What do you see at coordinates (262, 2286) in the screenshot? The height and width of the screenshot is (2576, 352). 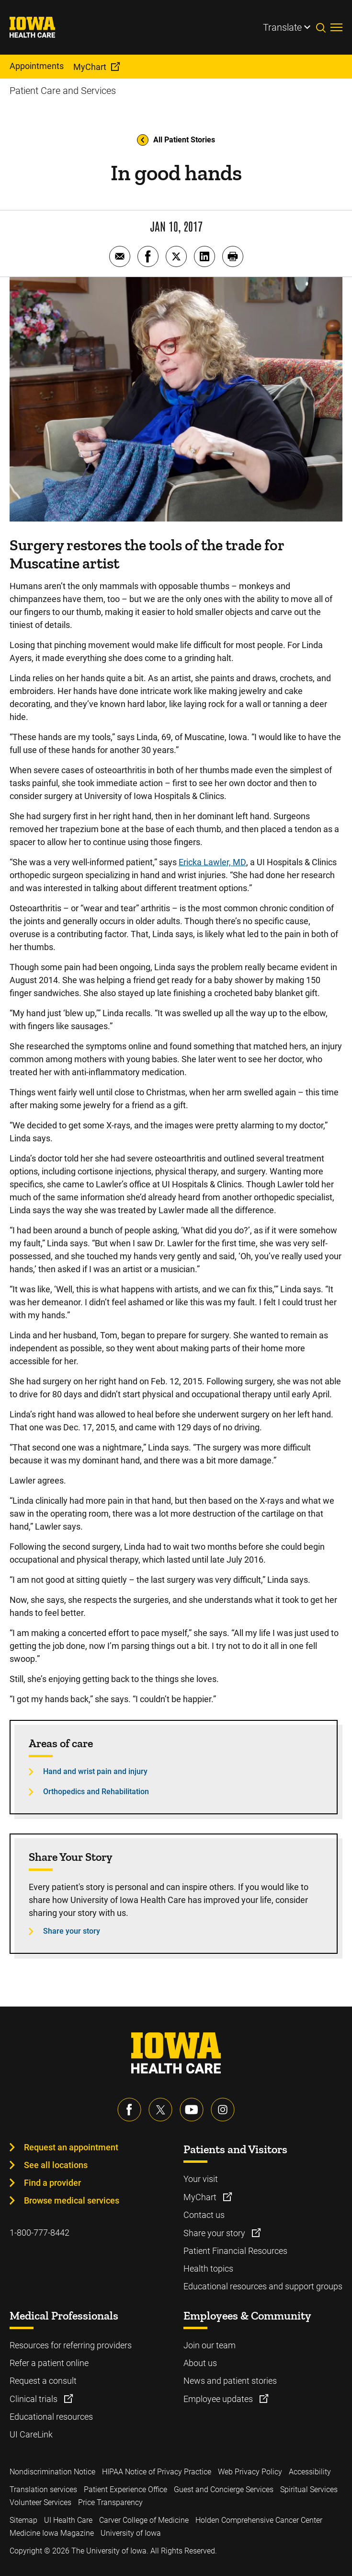 I see `Educational resources and support groups [Learn more about Educational resources and support groups]` at bounding box center [262, 2286].